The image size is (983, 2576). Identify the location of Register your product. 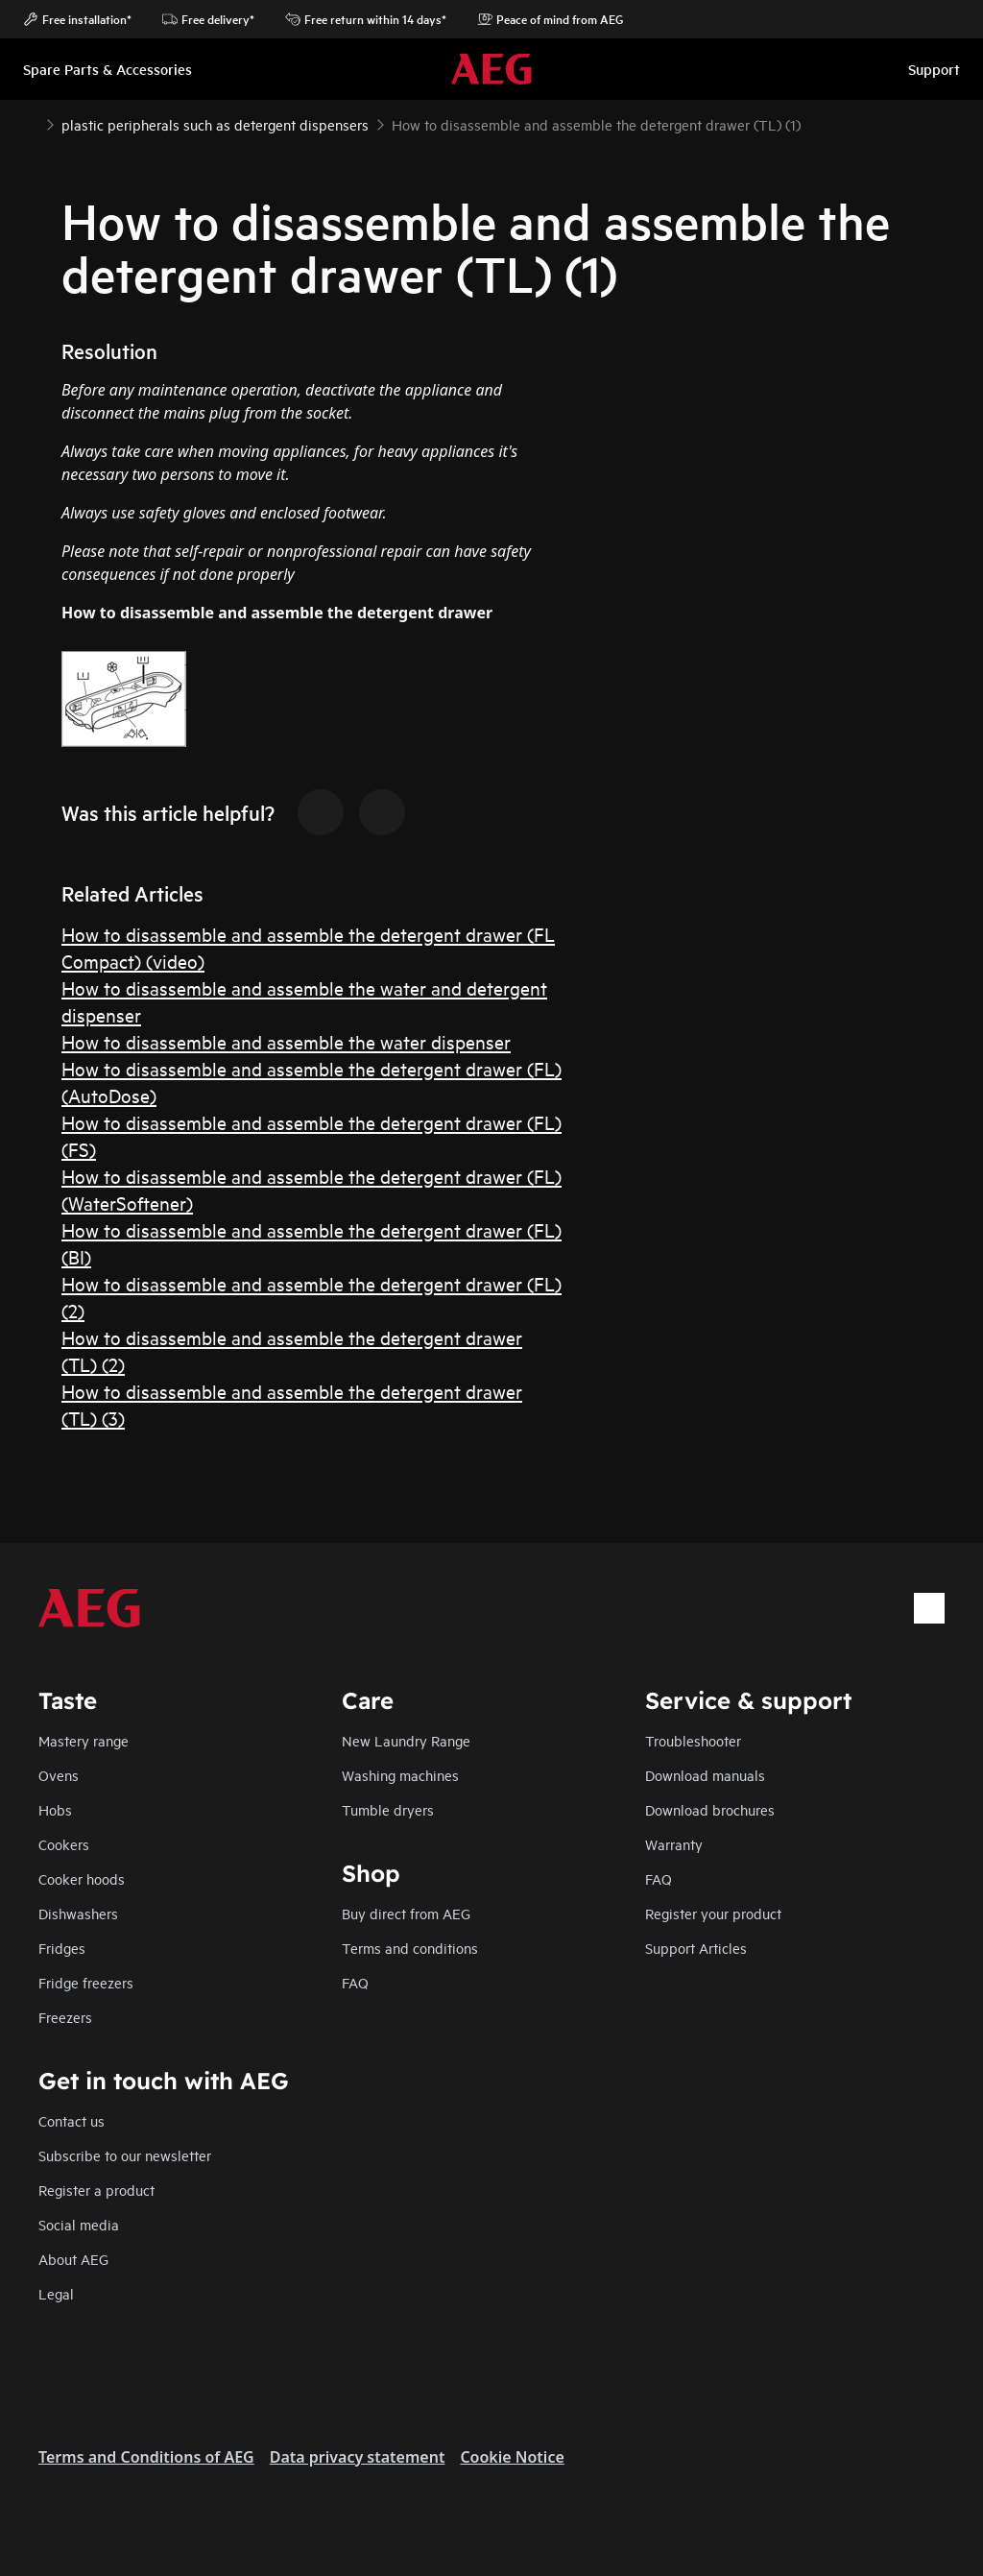
(713, 1913).